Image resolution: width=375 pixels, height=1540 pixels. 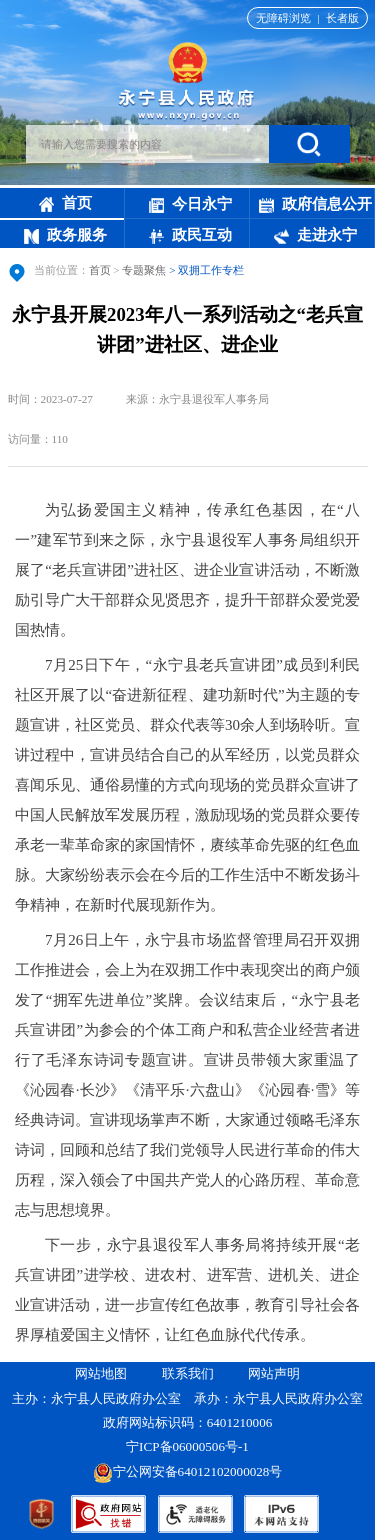 I want to click on 网站地图, so click(x=101, y=1373).